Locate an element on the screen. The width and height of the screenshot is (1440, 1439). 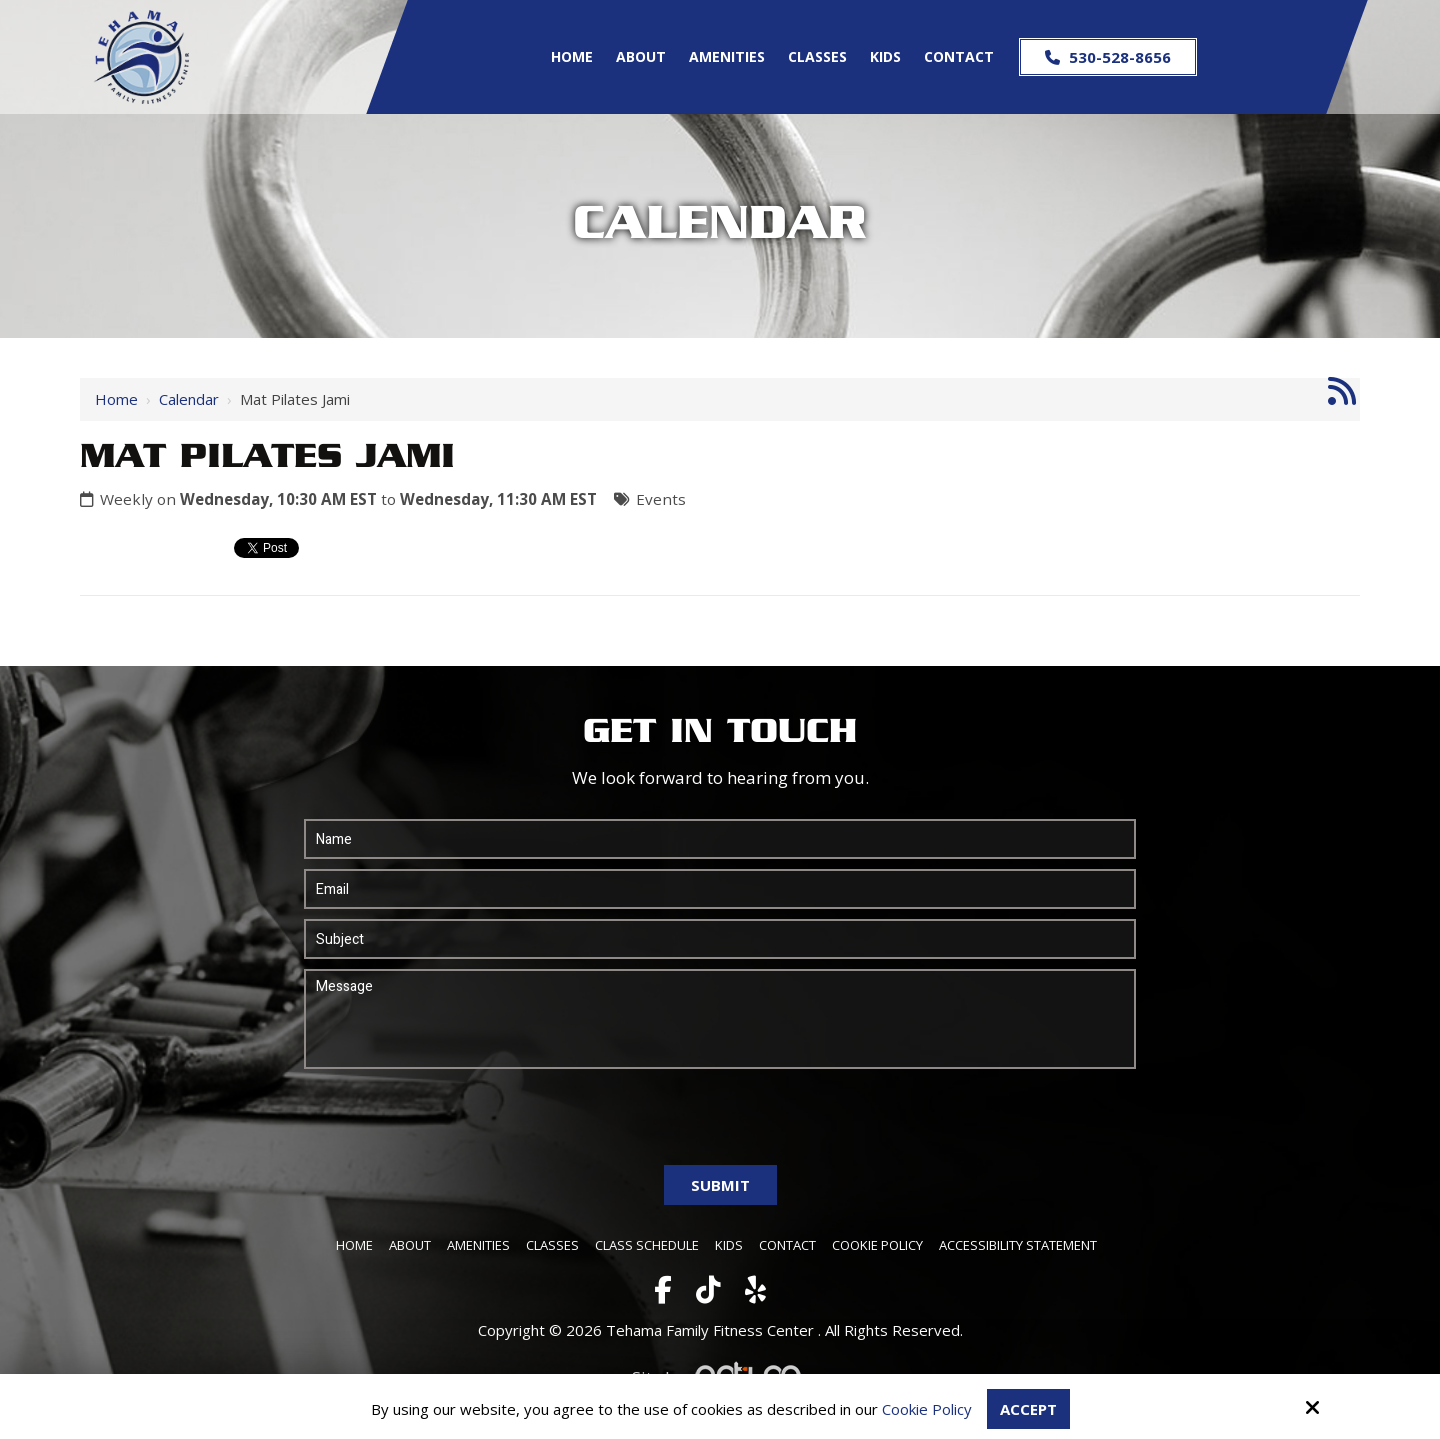
Home is located at coordinates (116, 399).